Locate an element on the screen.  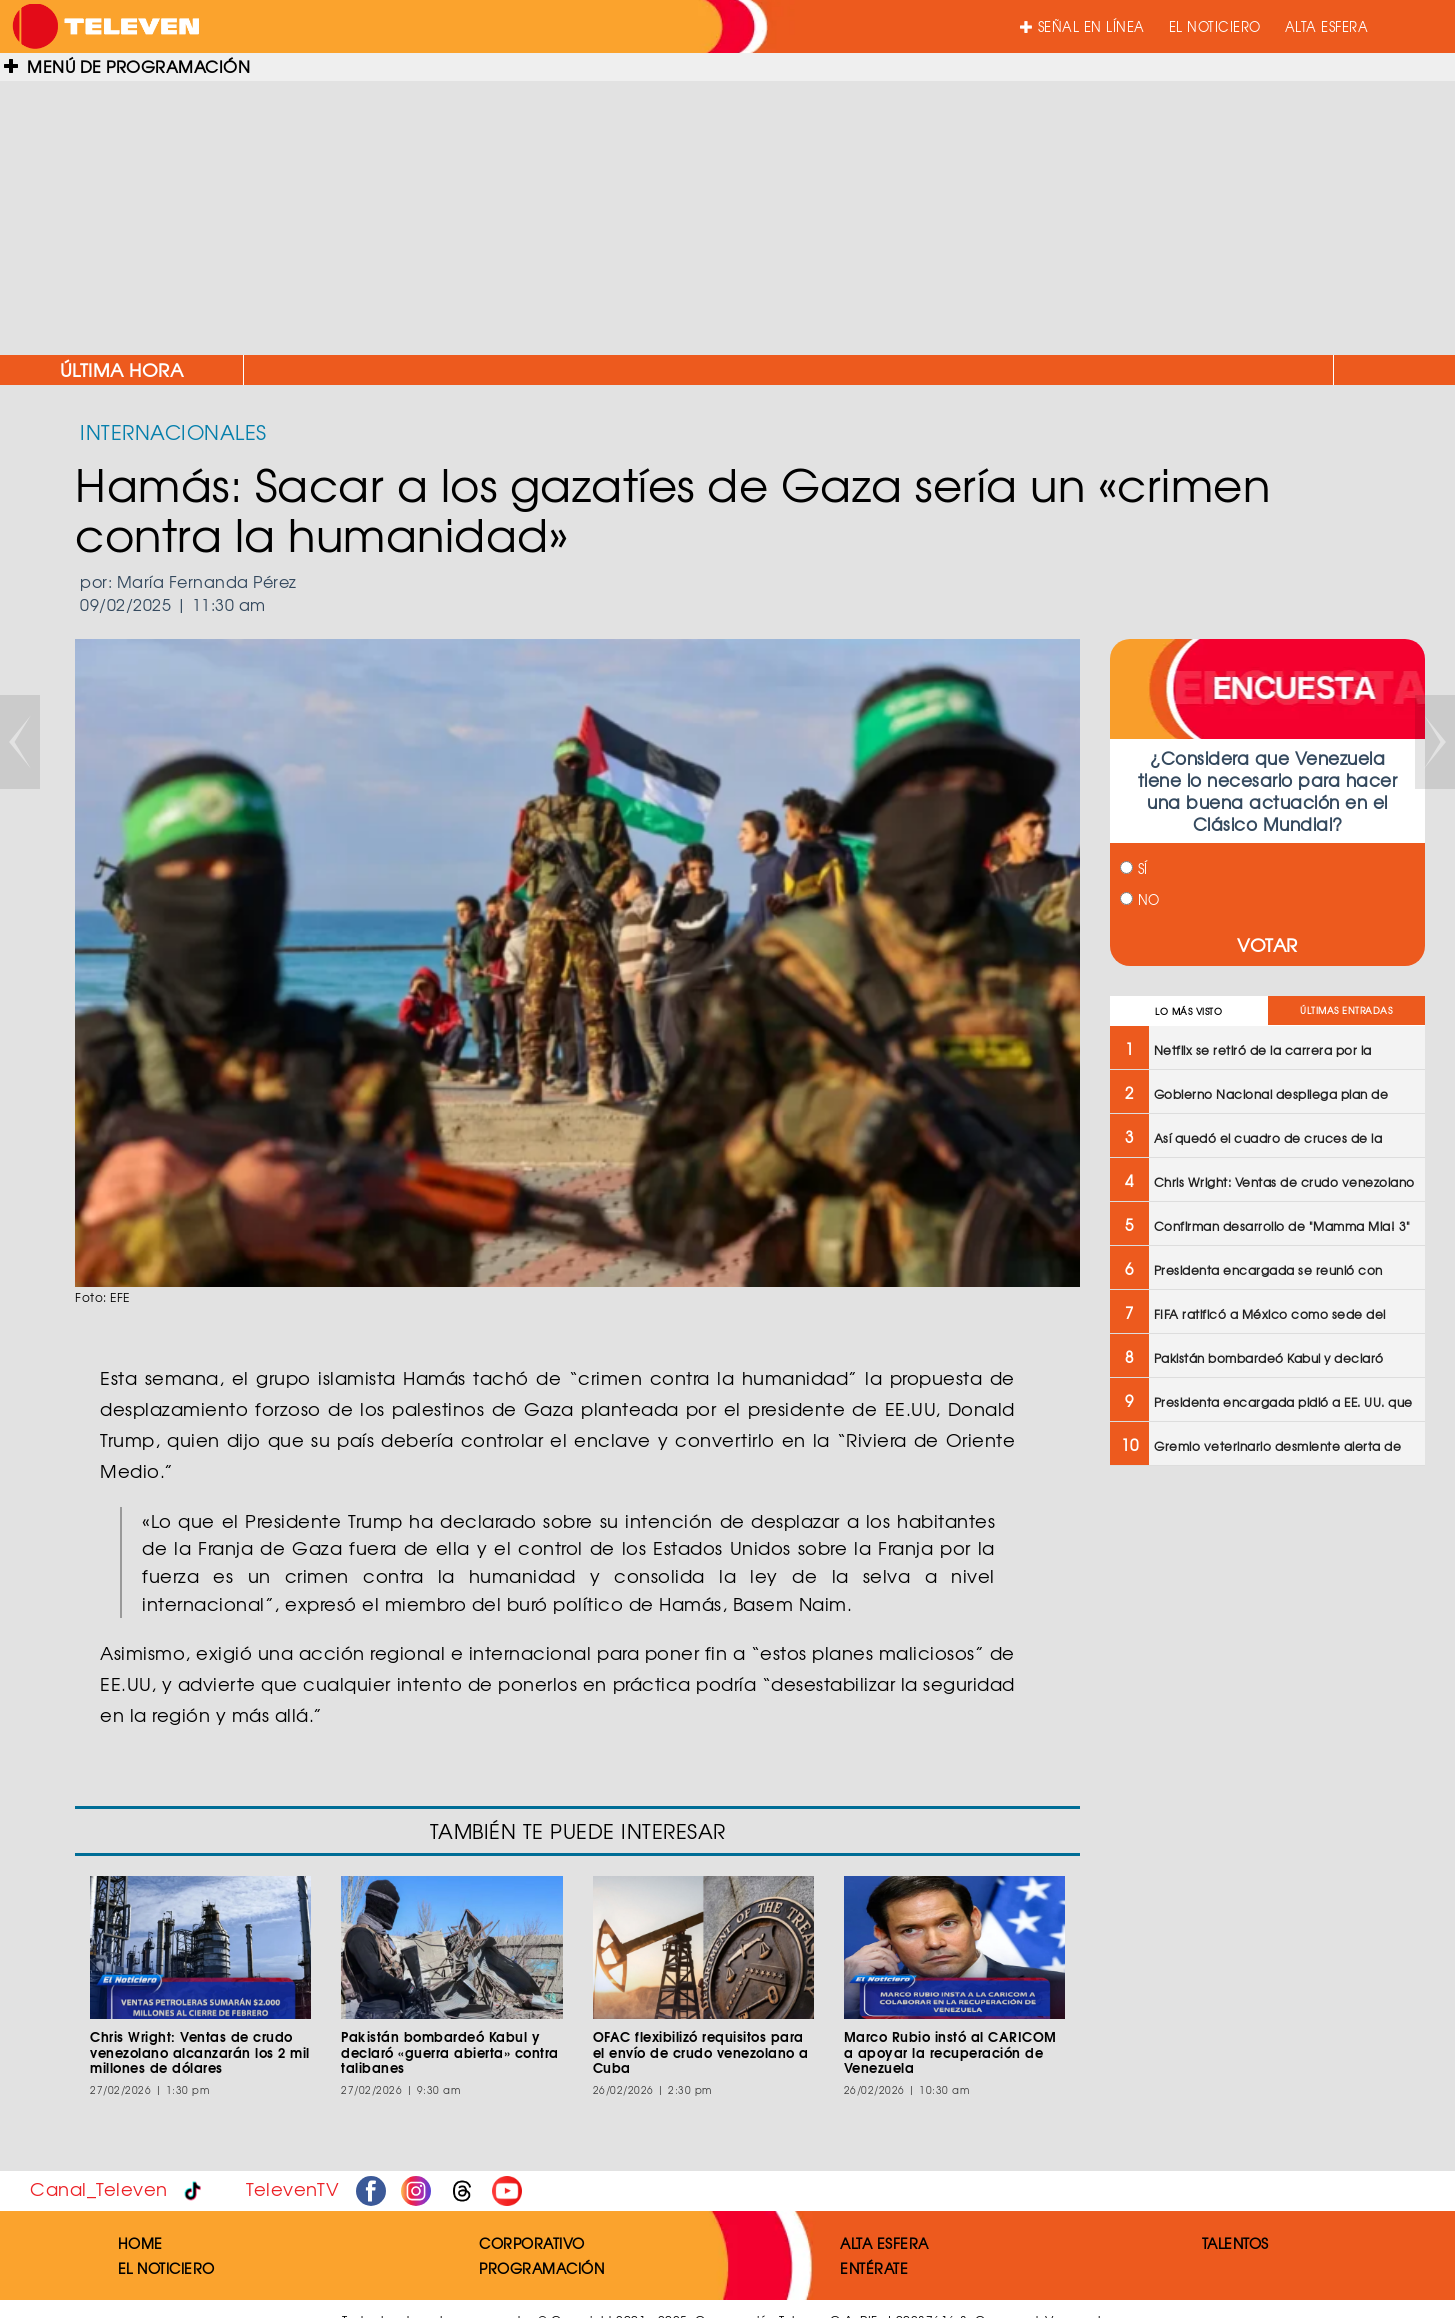
[Advertisement] is located at coordinates (728, 210).